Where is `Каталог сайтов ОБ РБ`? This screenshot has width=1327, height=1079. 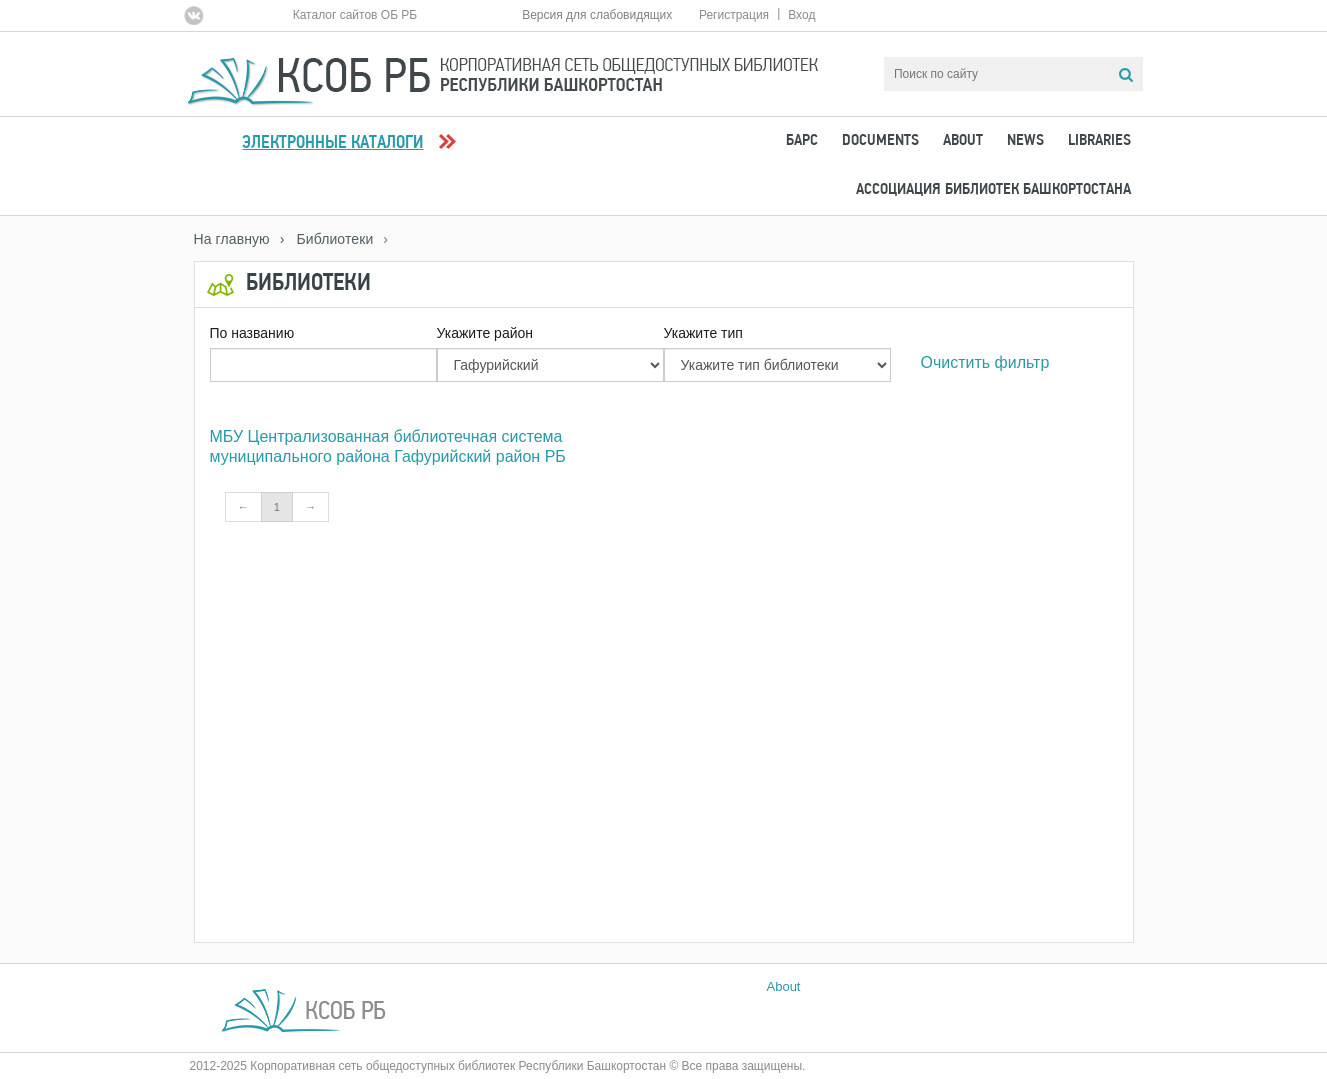
Каталог сайтов ОБ РБ is located at coordinates (355, 15).